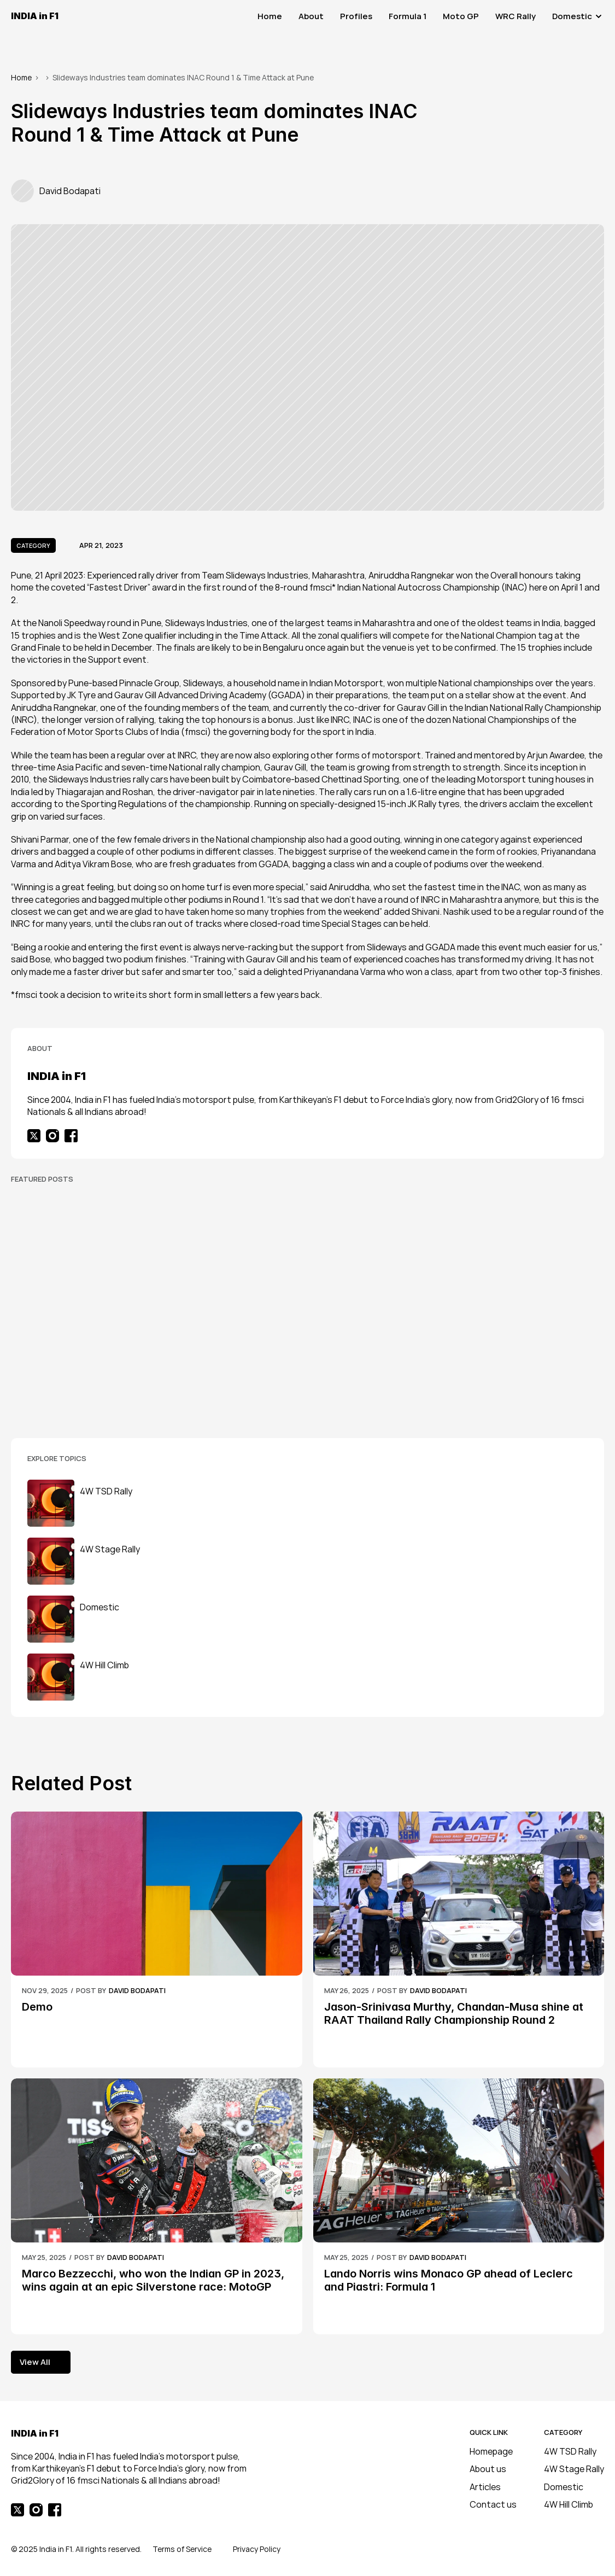 The height and width of the screenshot is (2576, 615). Describe the element at coordinates (137, 1990) in the screenshot. I see `David Bodapati` at that location.